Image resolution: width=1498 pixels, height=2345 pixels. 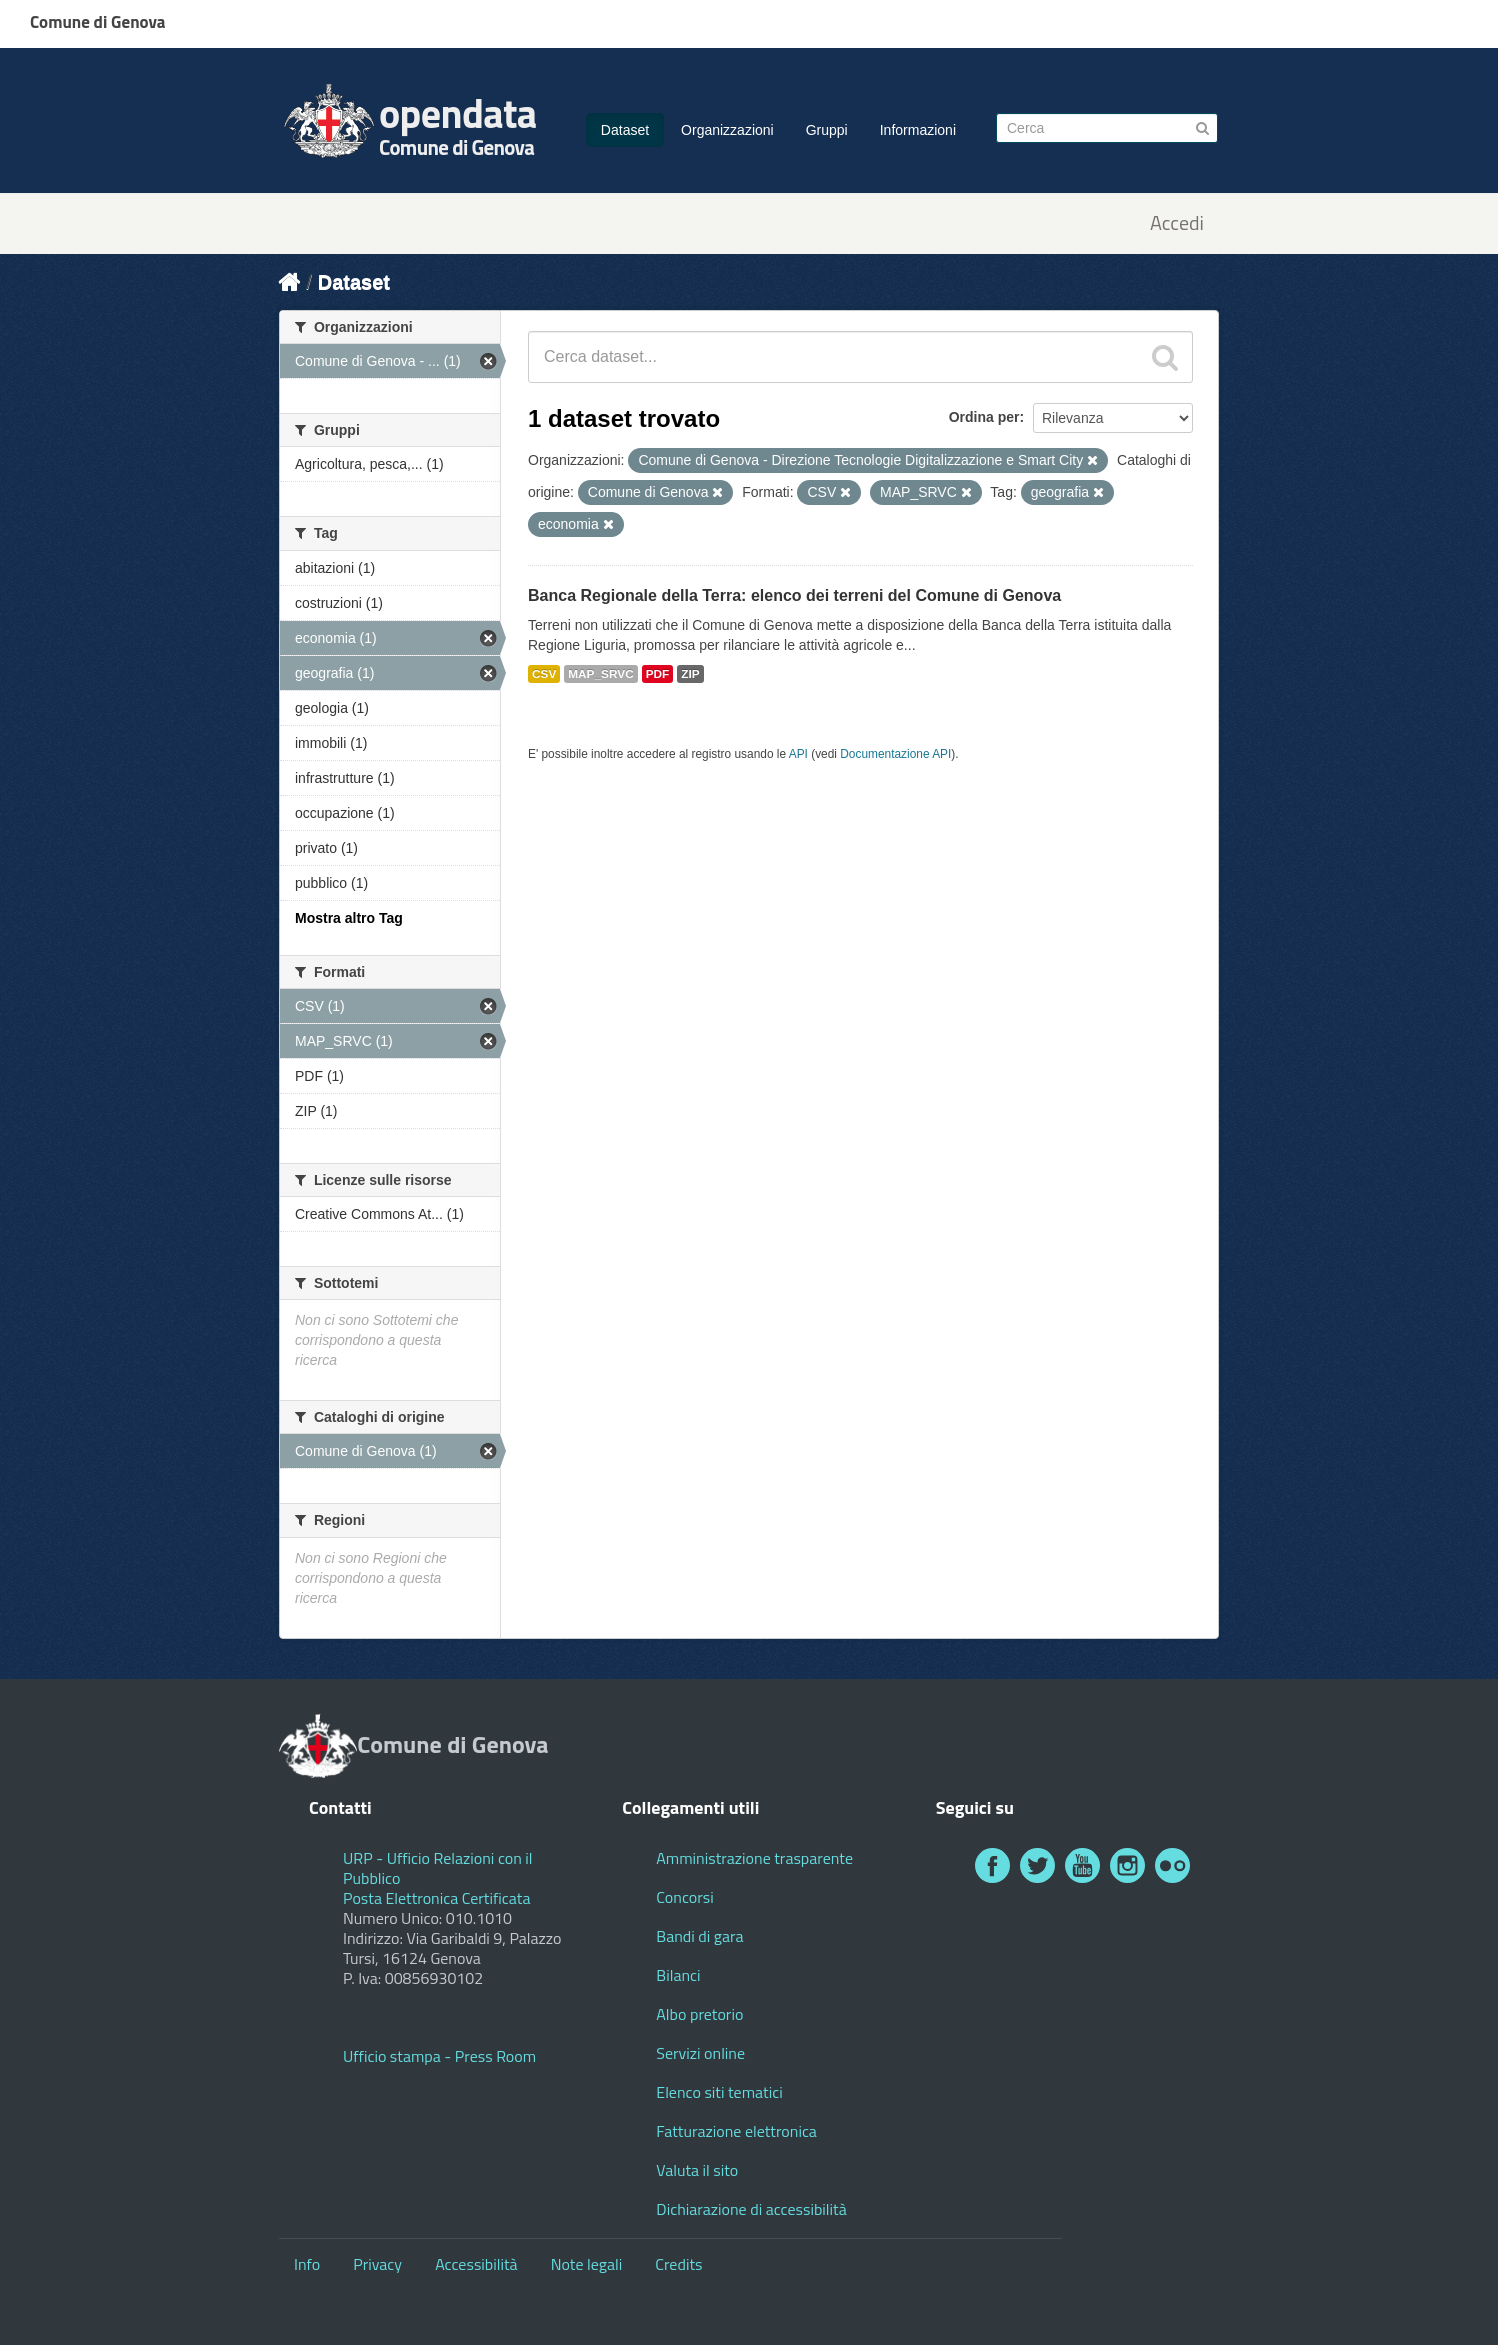 What do you see at coordinates (719, 2092) in the screenshot?
I see `Elenco siti tematici` at bounding box center [719, 2092].